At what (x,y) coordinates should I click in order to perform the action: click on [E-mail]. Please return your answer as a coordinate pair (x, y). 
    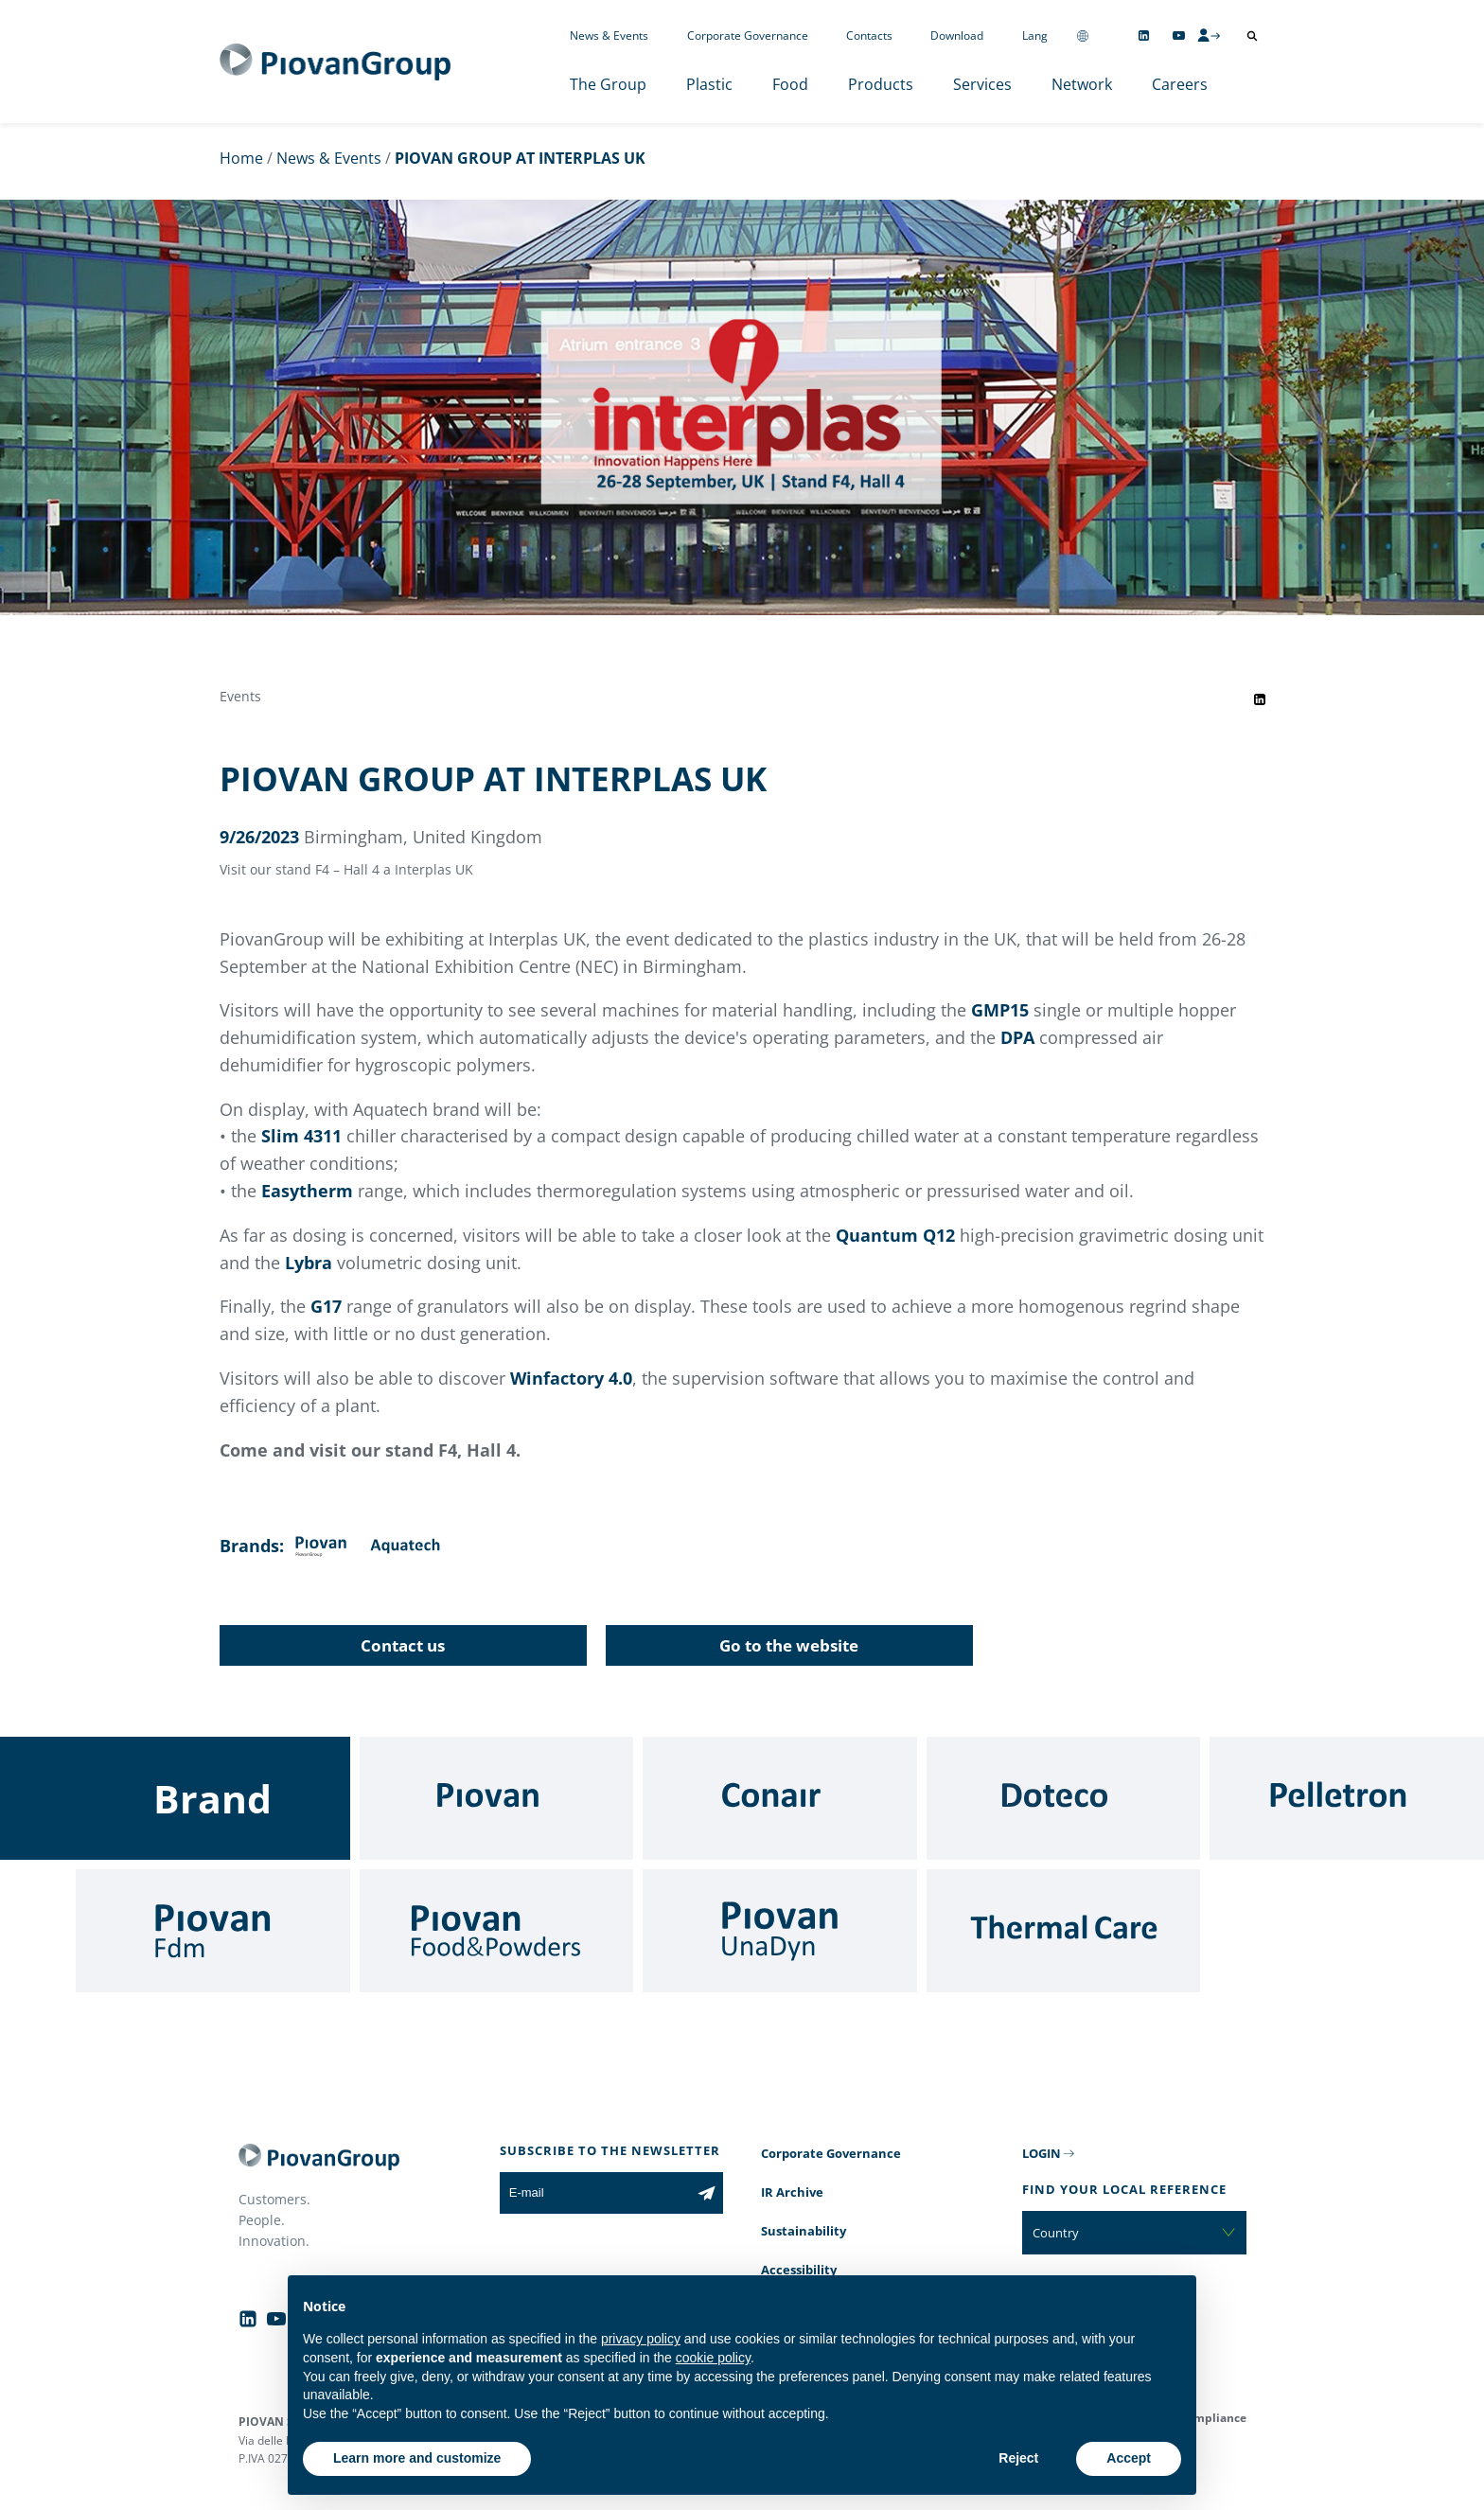
    Looking at the image, I should click on (595, 2193).